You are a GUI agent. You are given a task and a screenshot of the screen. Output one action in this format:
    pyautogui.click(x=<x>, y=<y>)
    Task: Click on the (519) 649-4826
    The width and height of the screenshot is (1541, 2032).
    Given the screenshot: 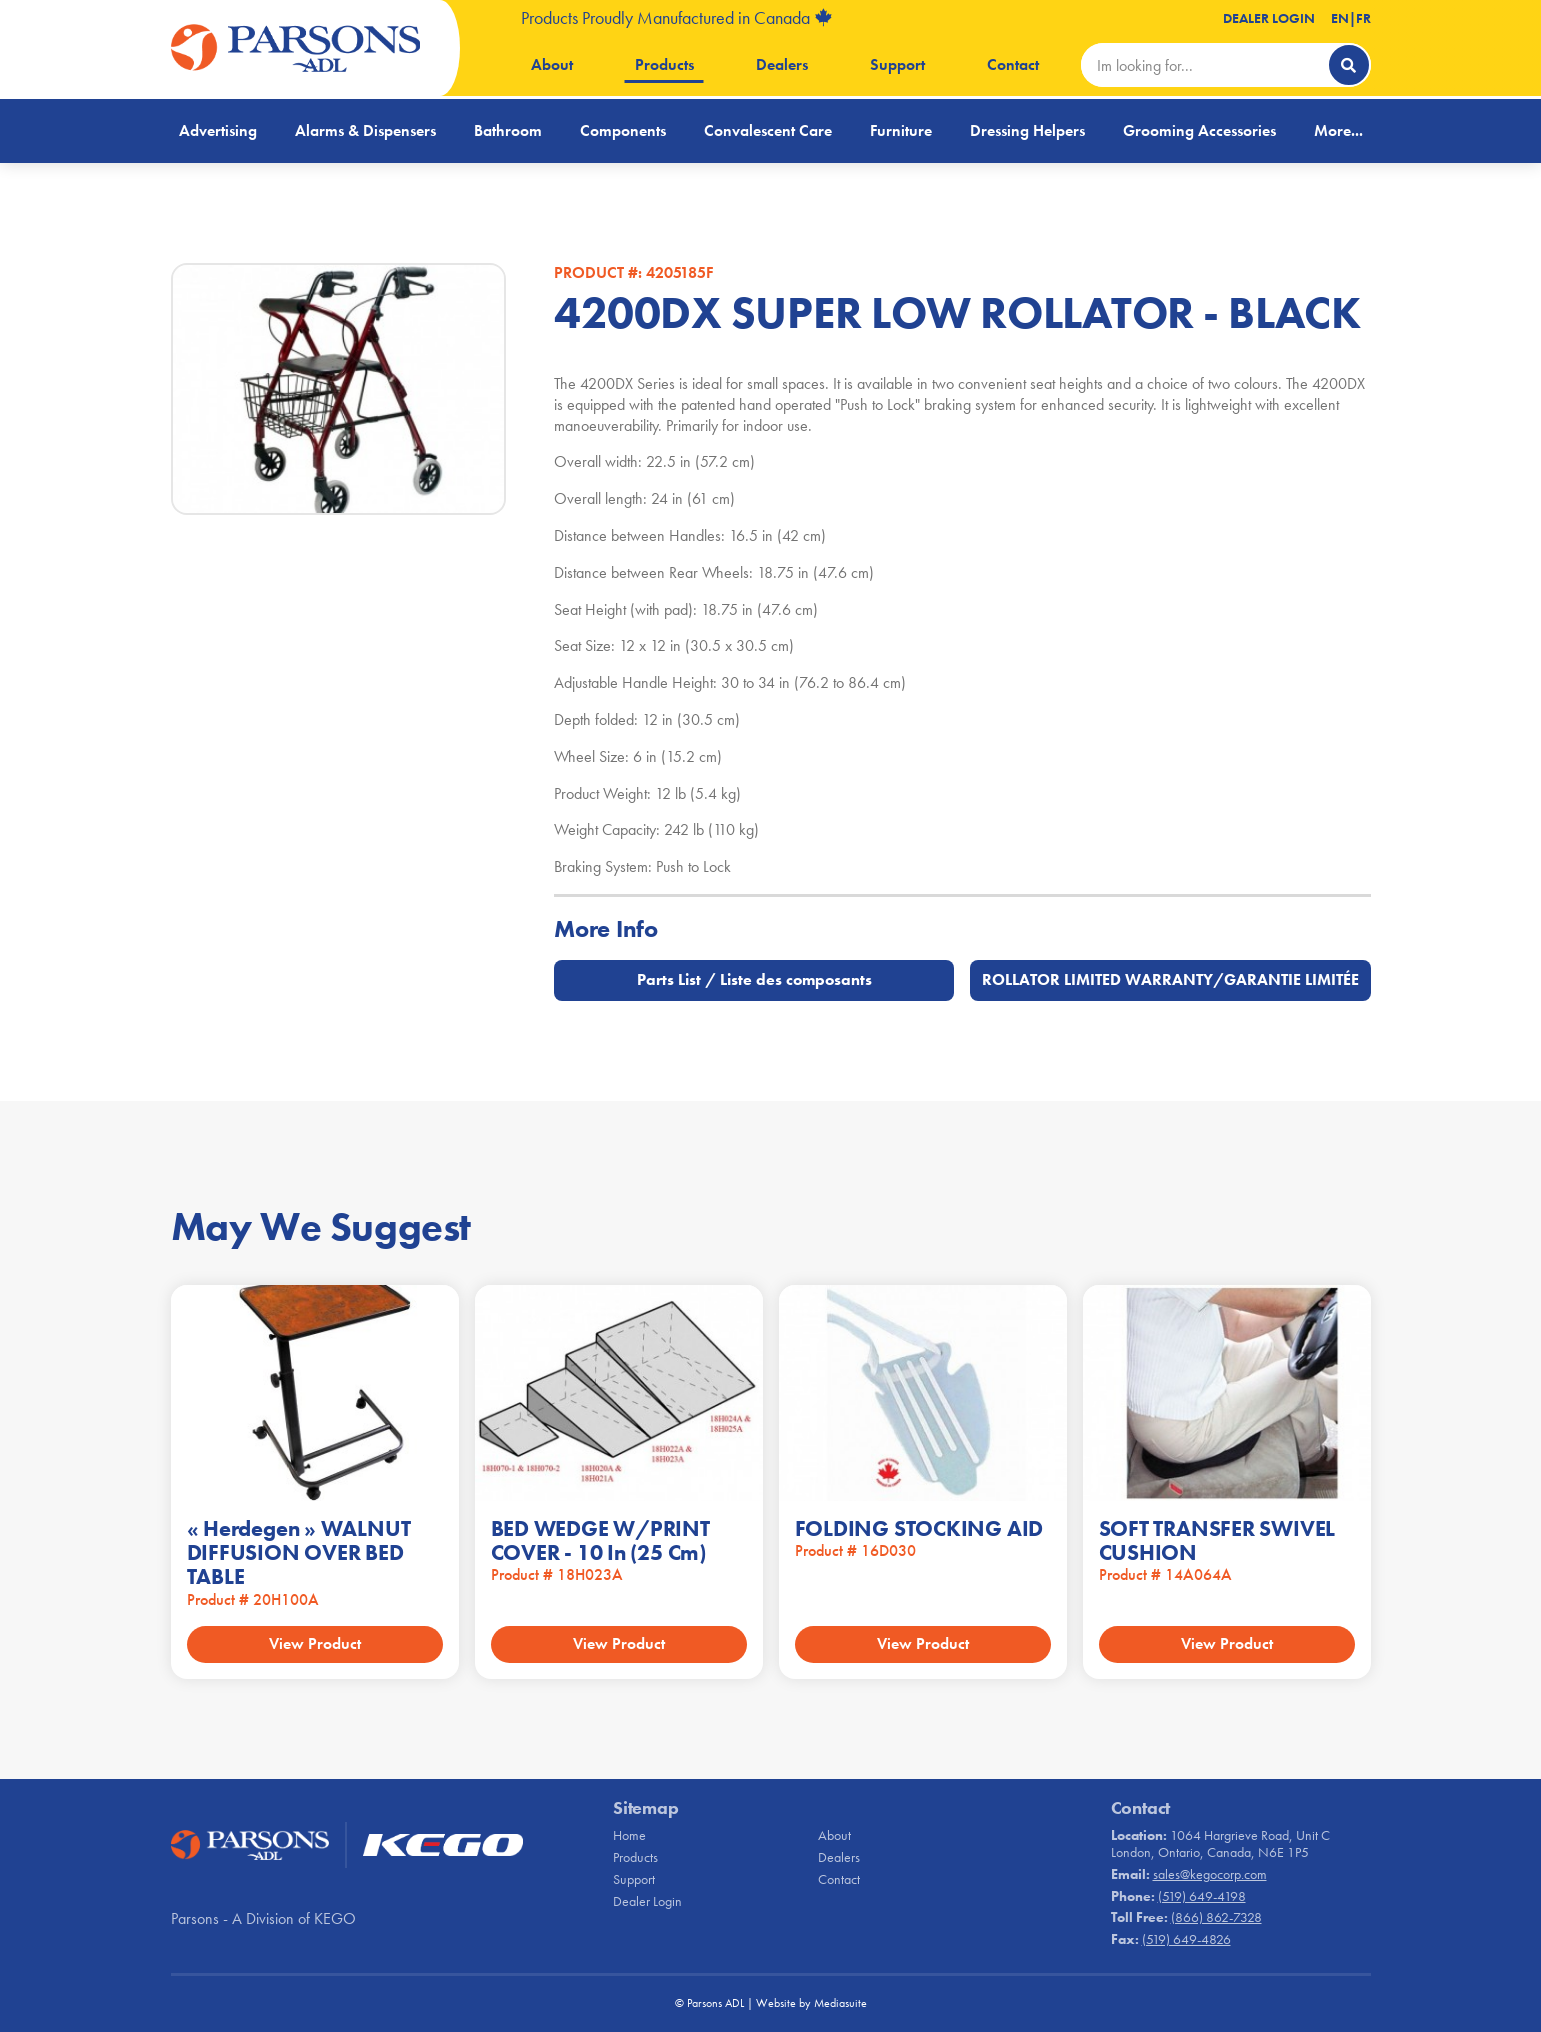 What is the action you would take?
    pyautogui.click(x=1186, y=1939)
    